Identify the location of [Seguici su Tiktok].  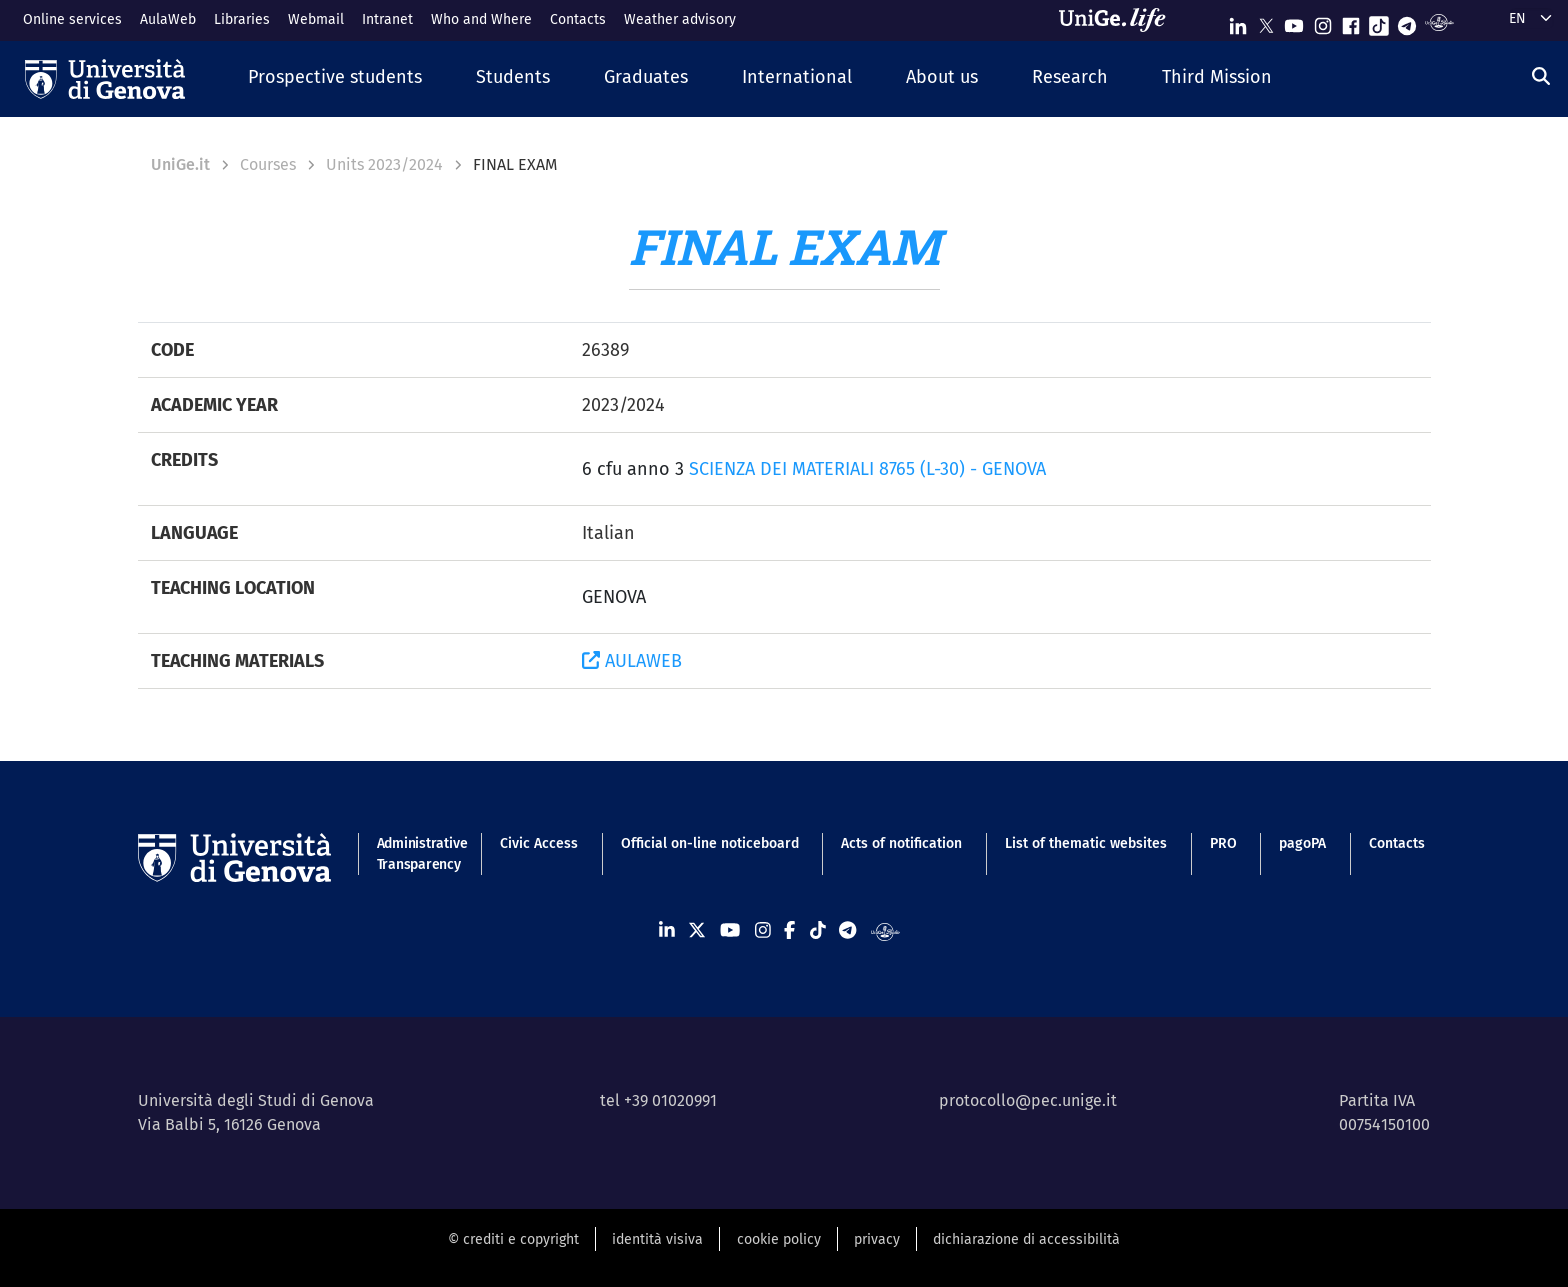
(1379, 21).